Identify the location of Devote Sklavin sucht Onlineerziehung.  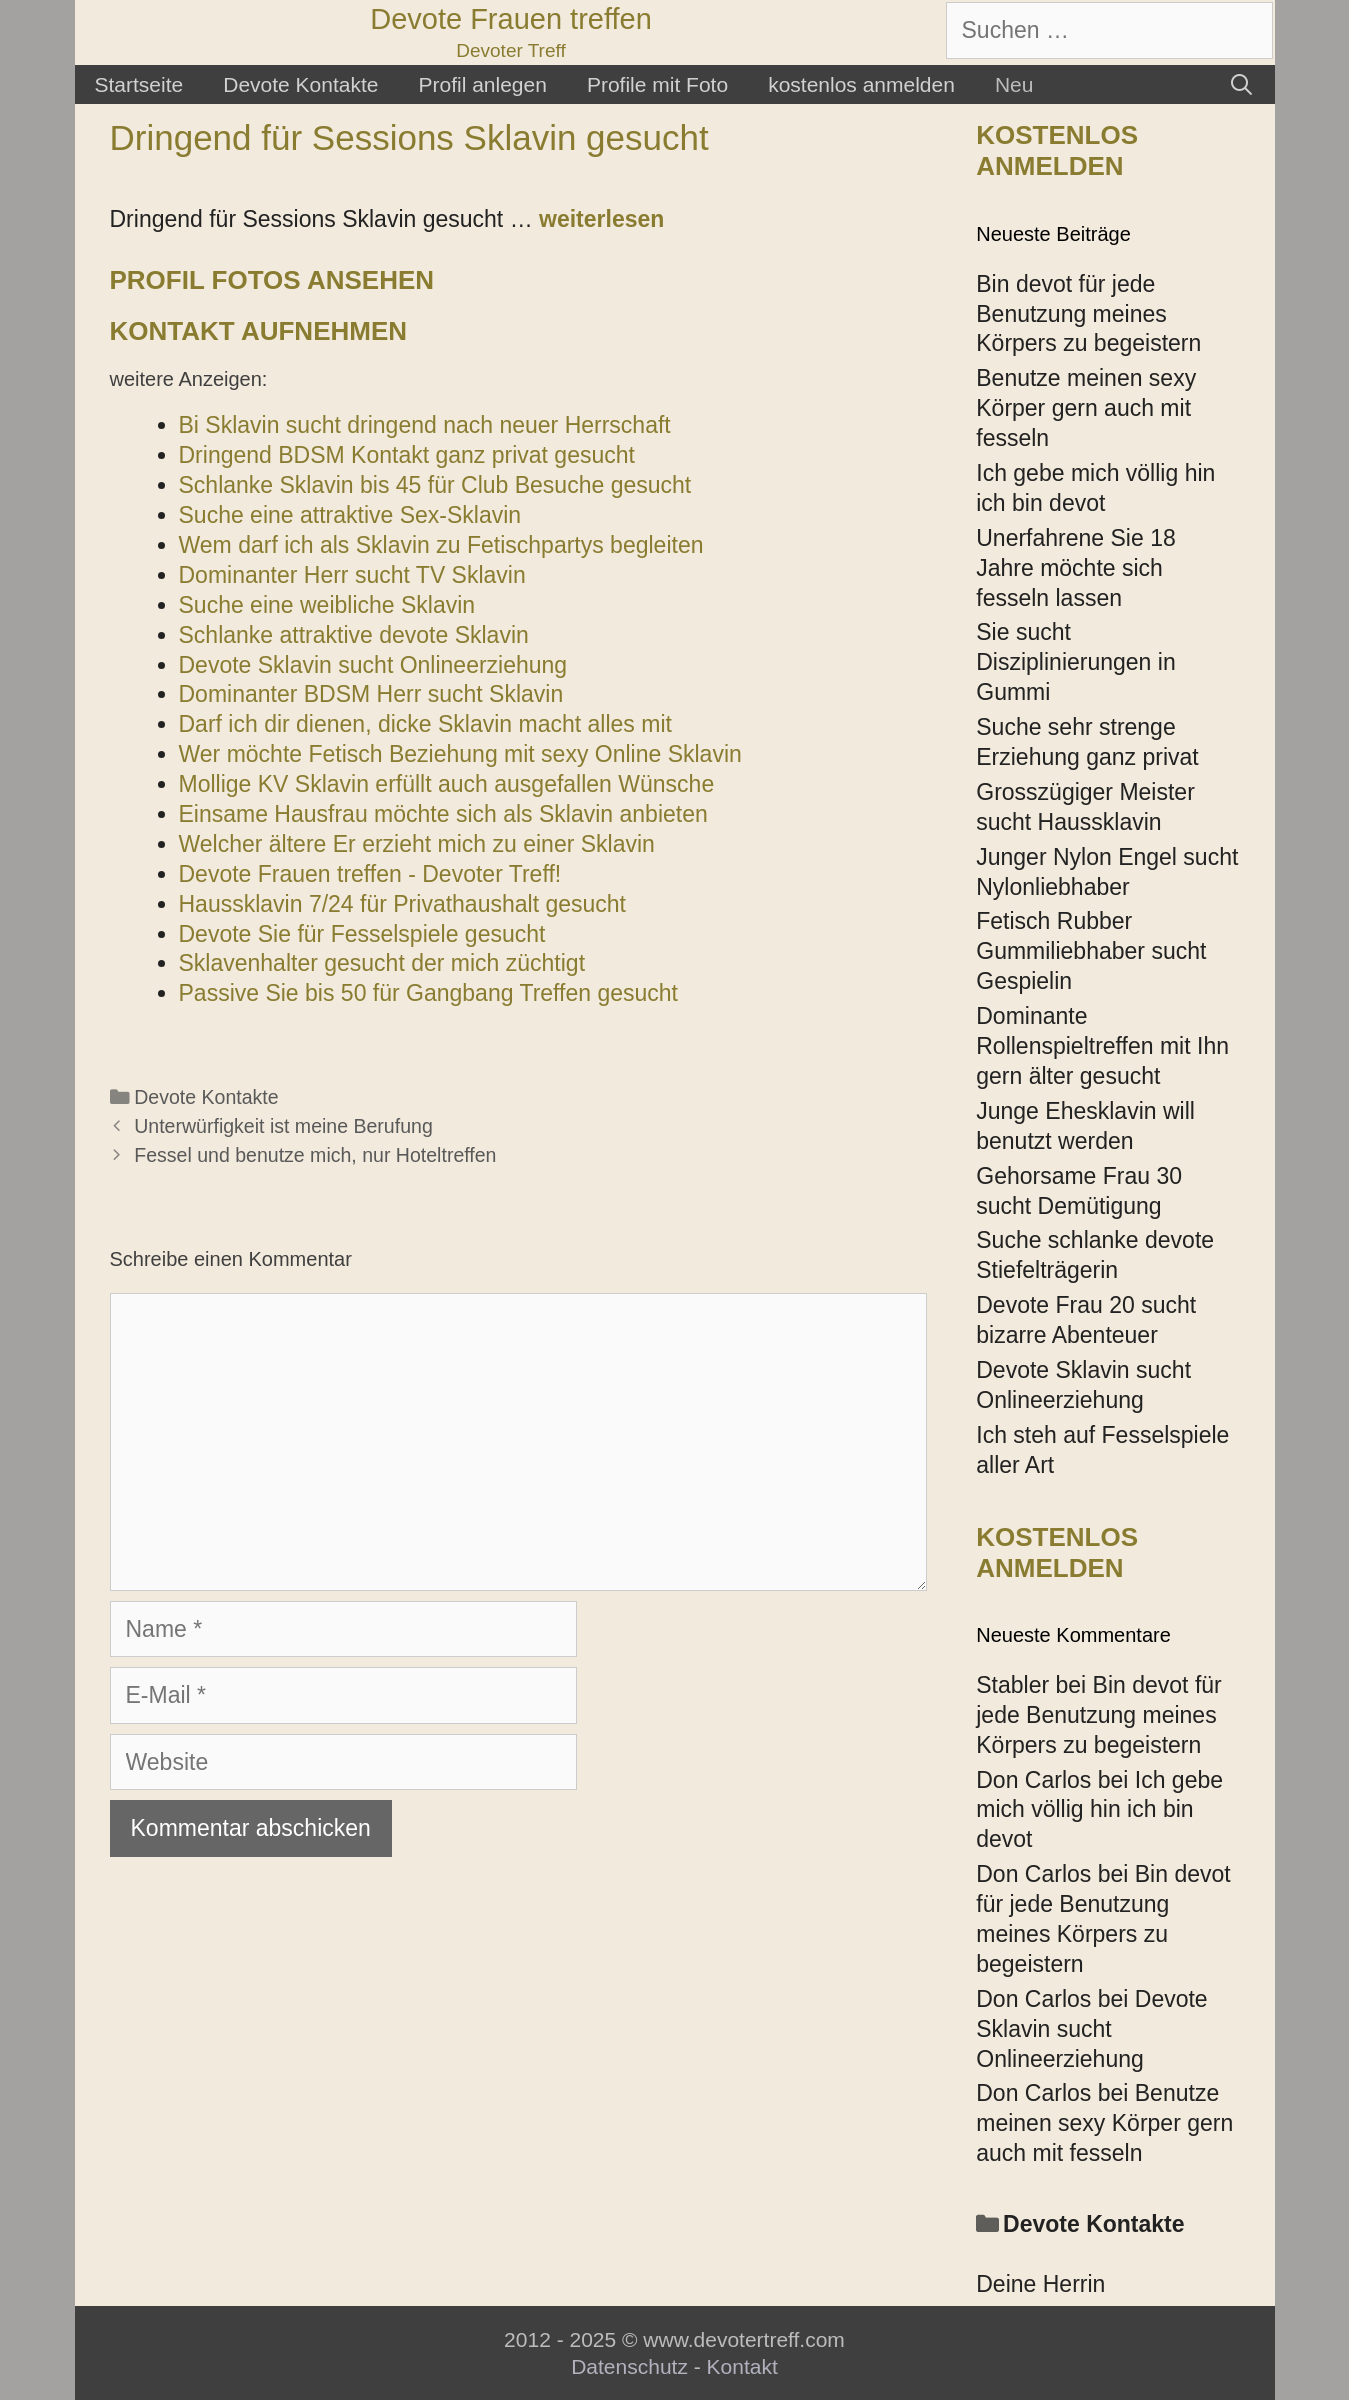
(1091, 2029).